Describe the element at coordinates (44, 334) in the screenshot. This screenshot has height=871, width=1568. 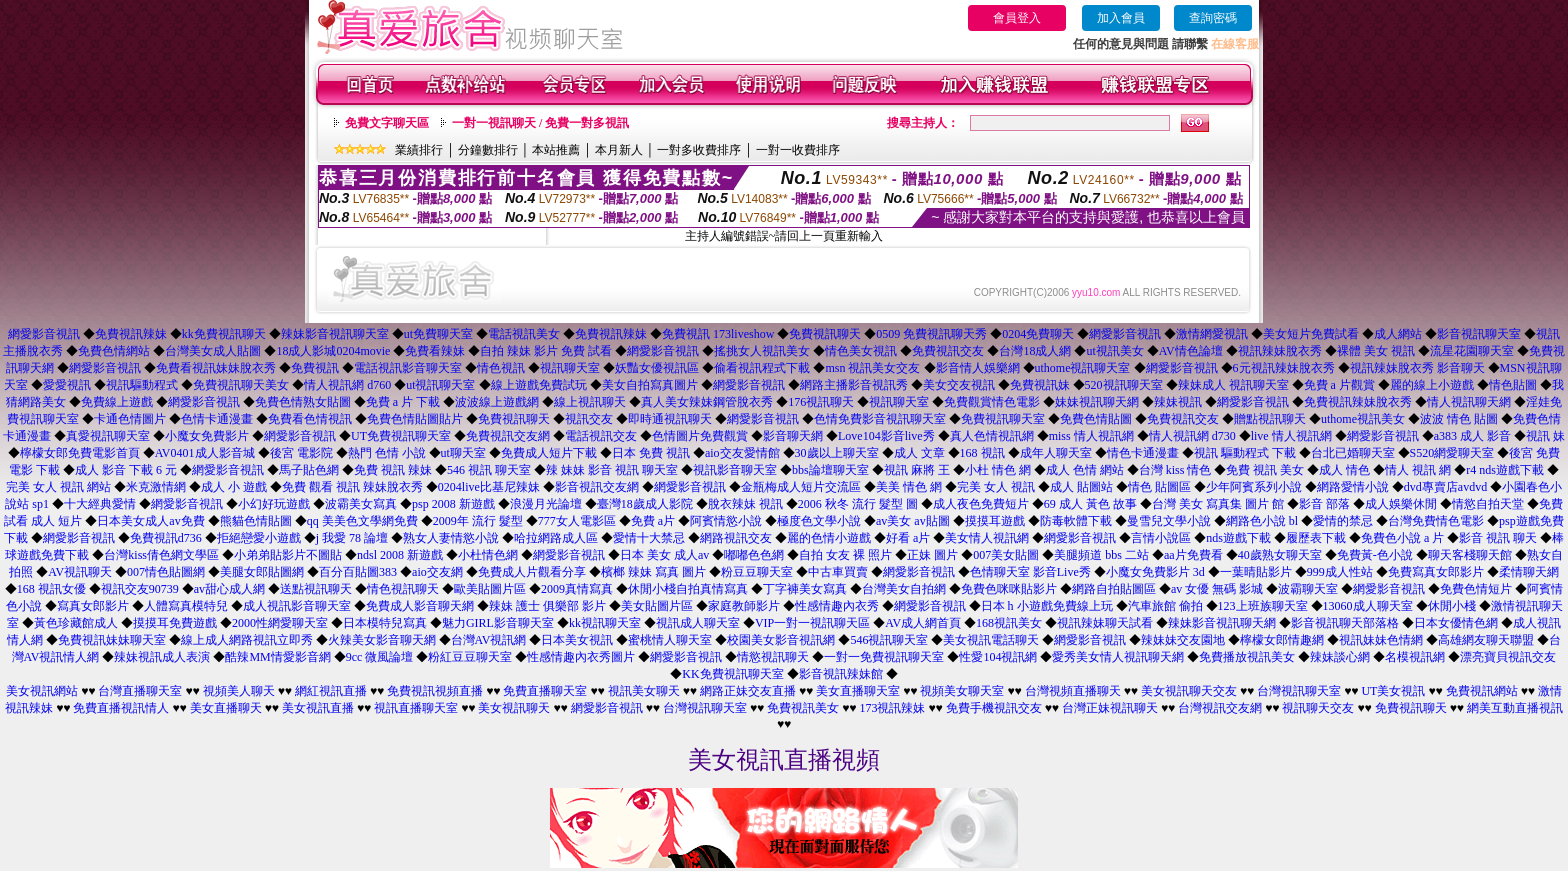
I see `網愛影音視訊` at that location.